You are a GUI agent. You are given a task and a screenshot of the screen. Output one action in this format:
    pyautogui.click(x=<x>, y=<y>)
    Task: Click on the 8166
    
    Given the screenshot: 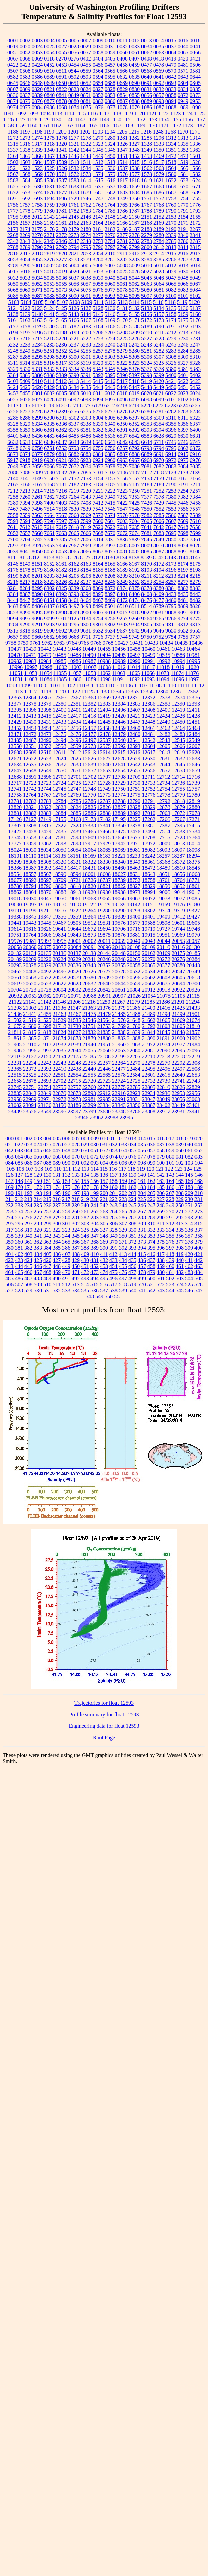 What is the action you would take?
    pyautogui.click(x=122, y=564)
    